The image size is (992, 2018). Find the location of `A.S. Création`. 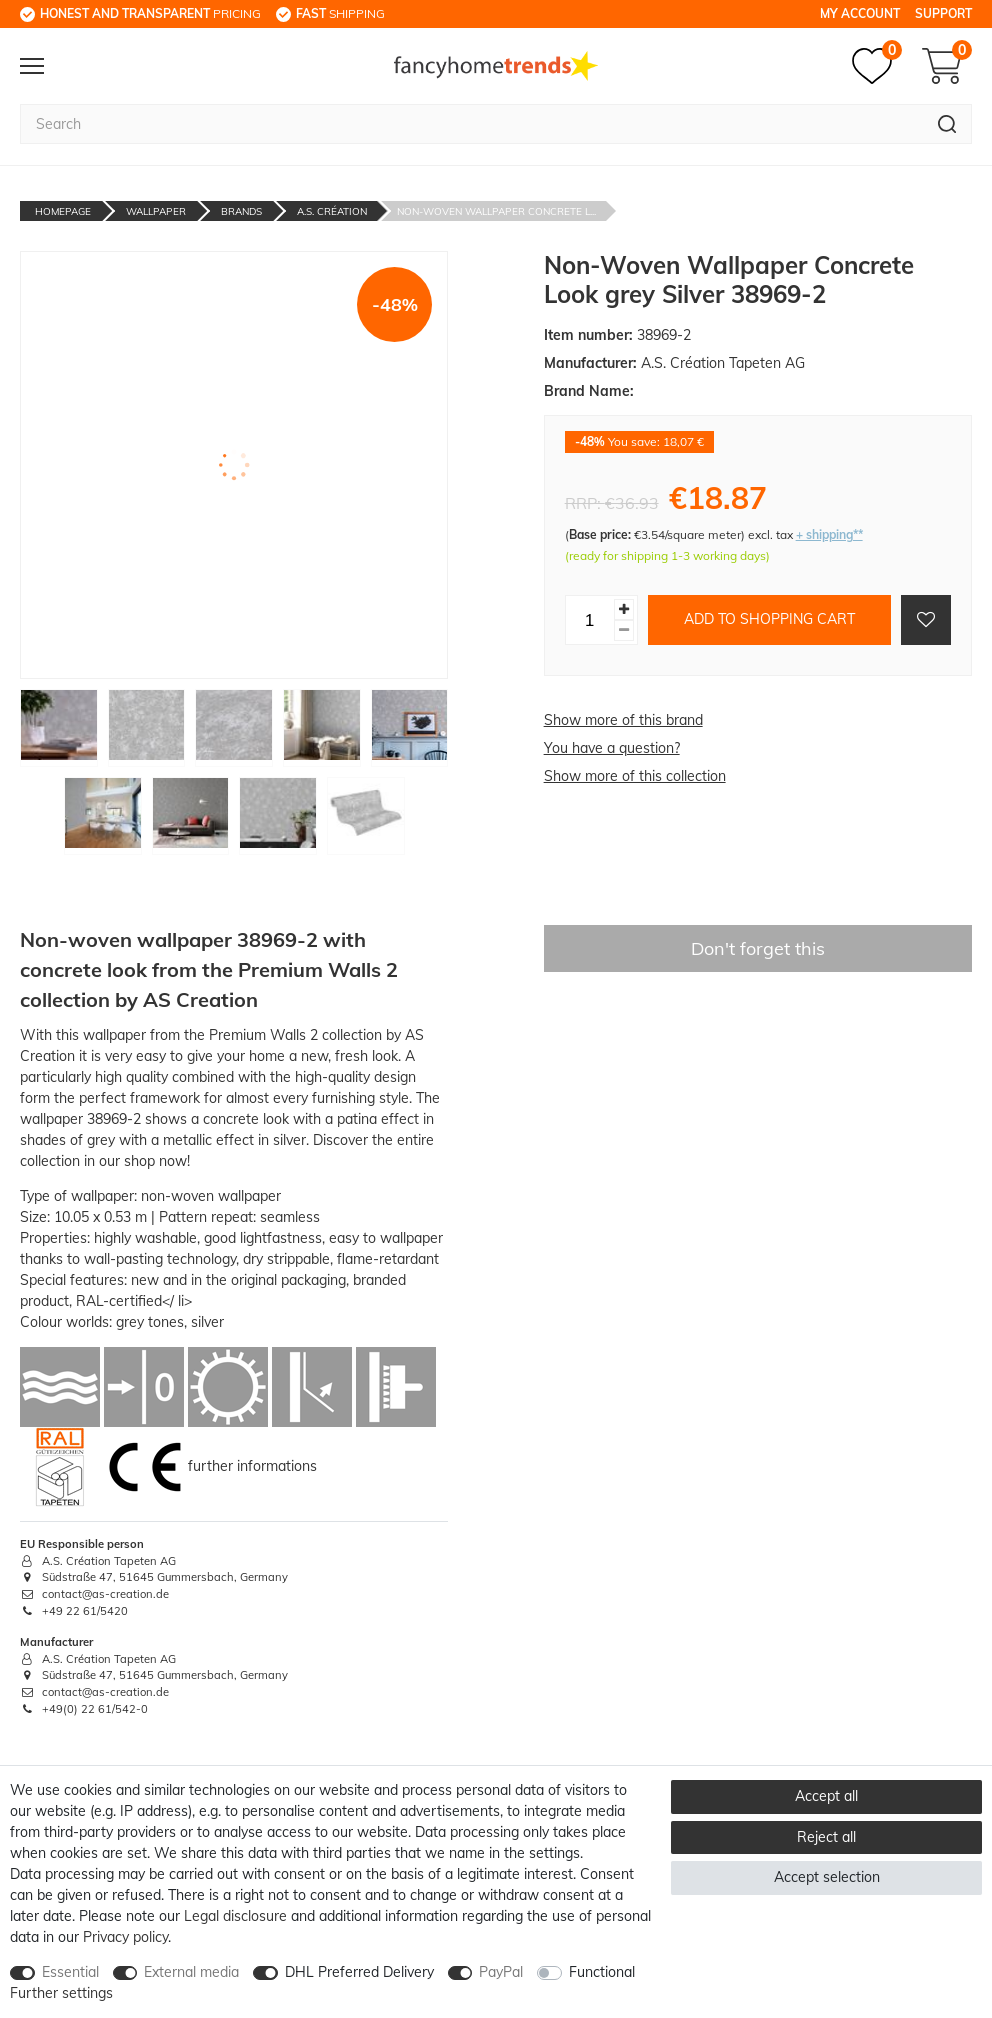

A.S. Création is located at coordinates (332, 211).